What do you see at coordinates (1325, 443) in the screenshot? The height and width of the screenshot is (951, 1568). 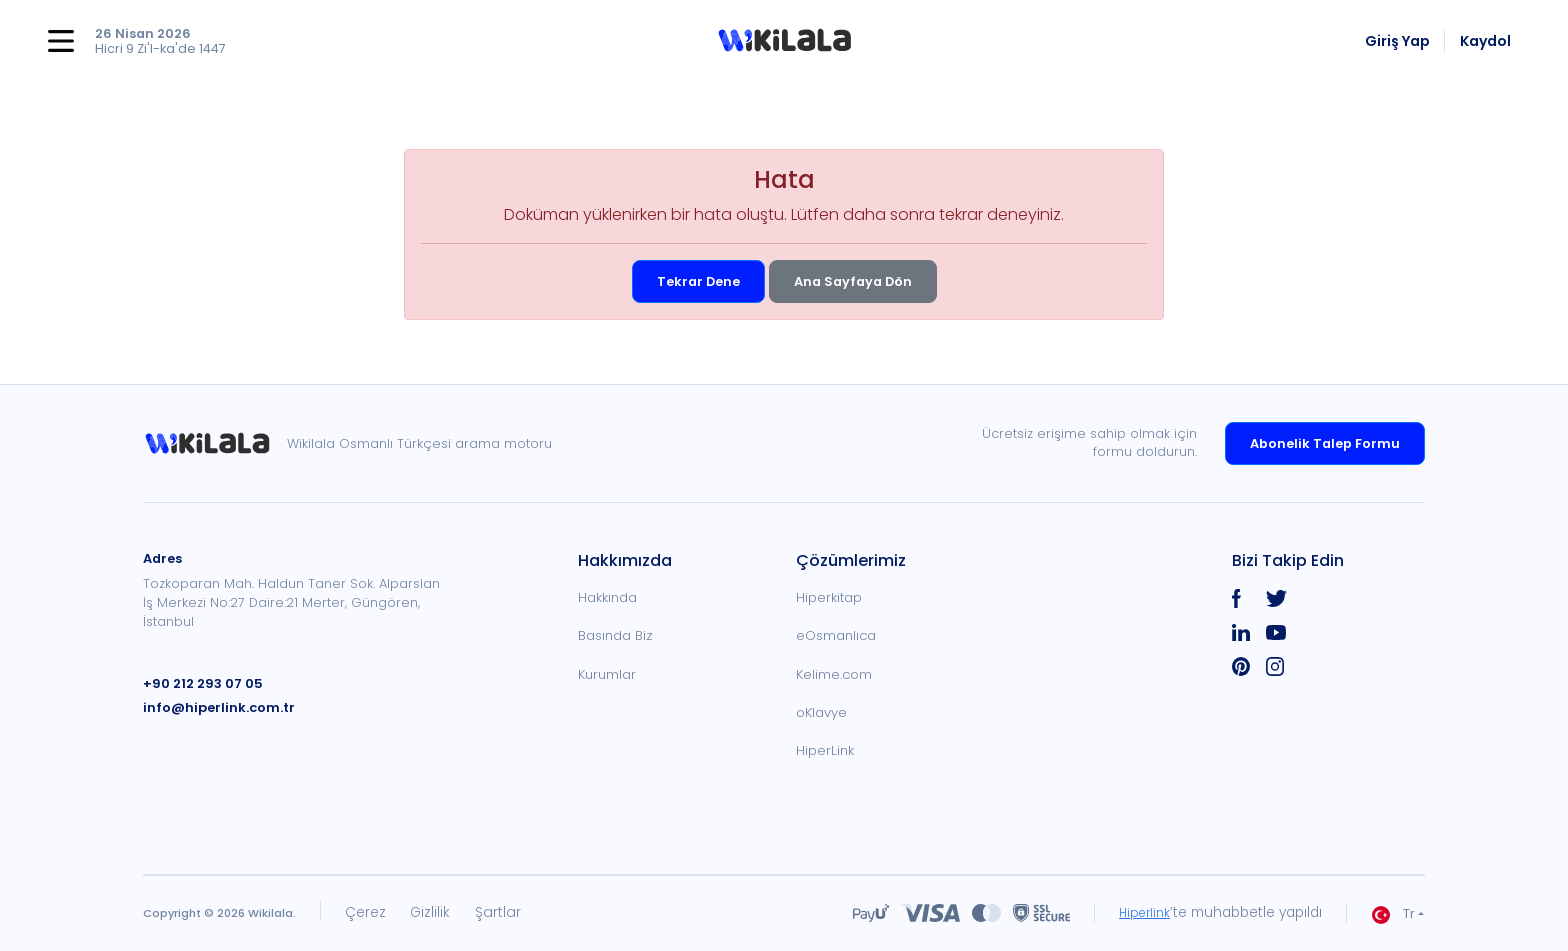 I see `Abonelik Talep Formu [link]` at bounding box center [1325, 443].